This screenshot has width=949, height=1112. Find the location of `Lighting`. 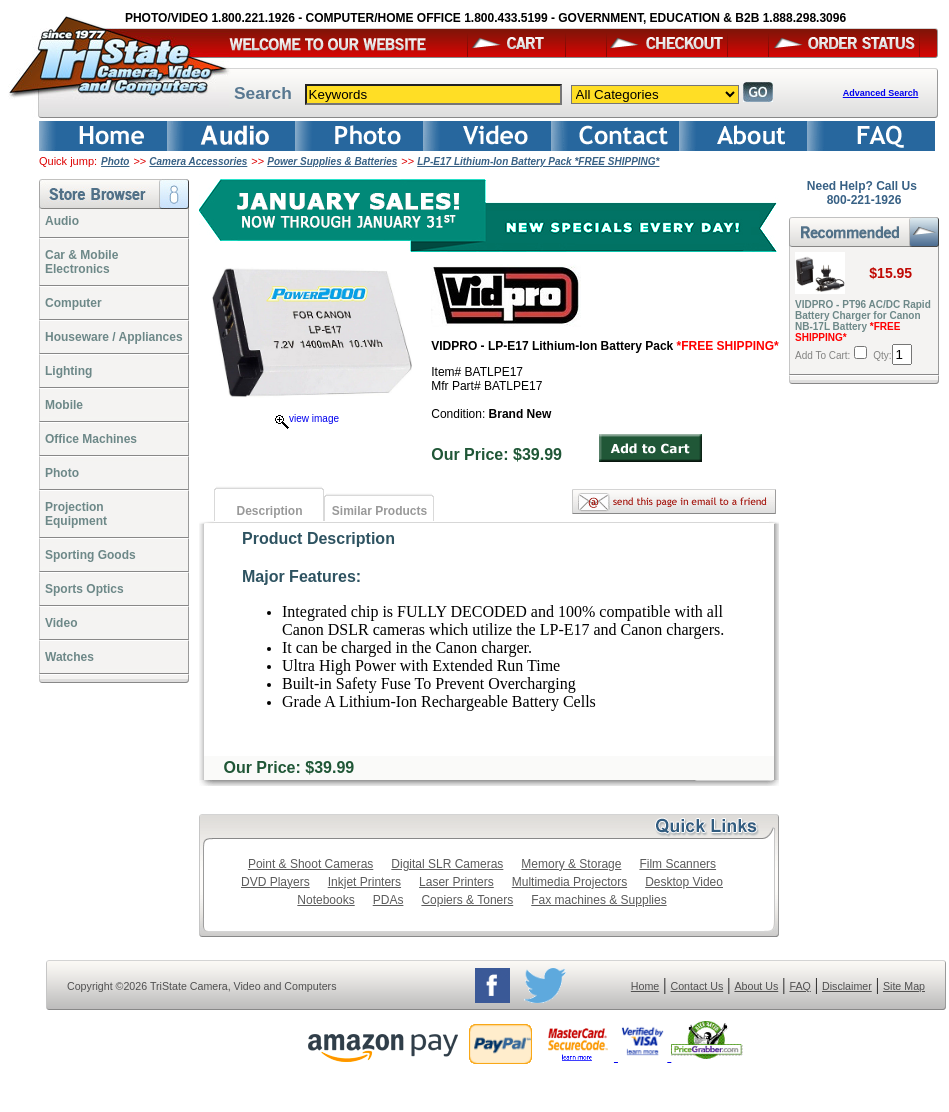

Lighting is located at coordinates (68, 371).